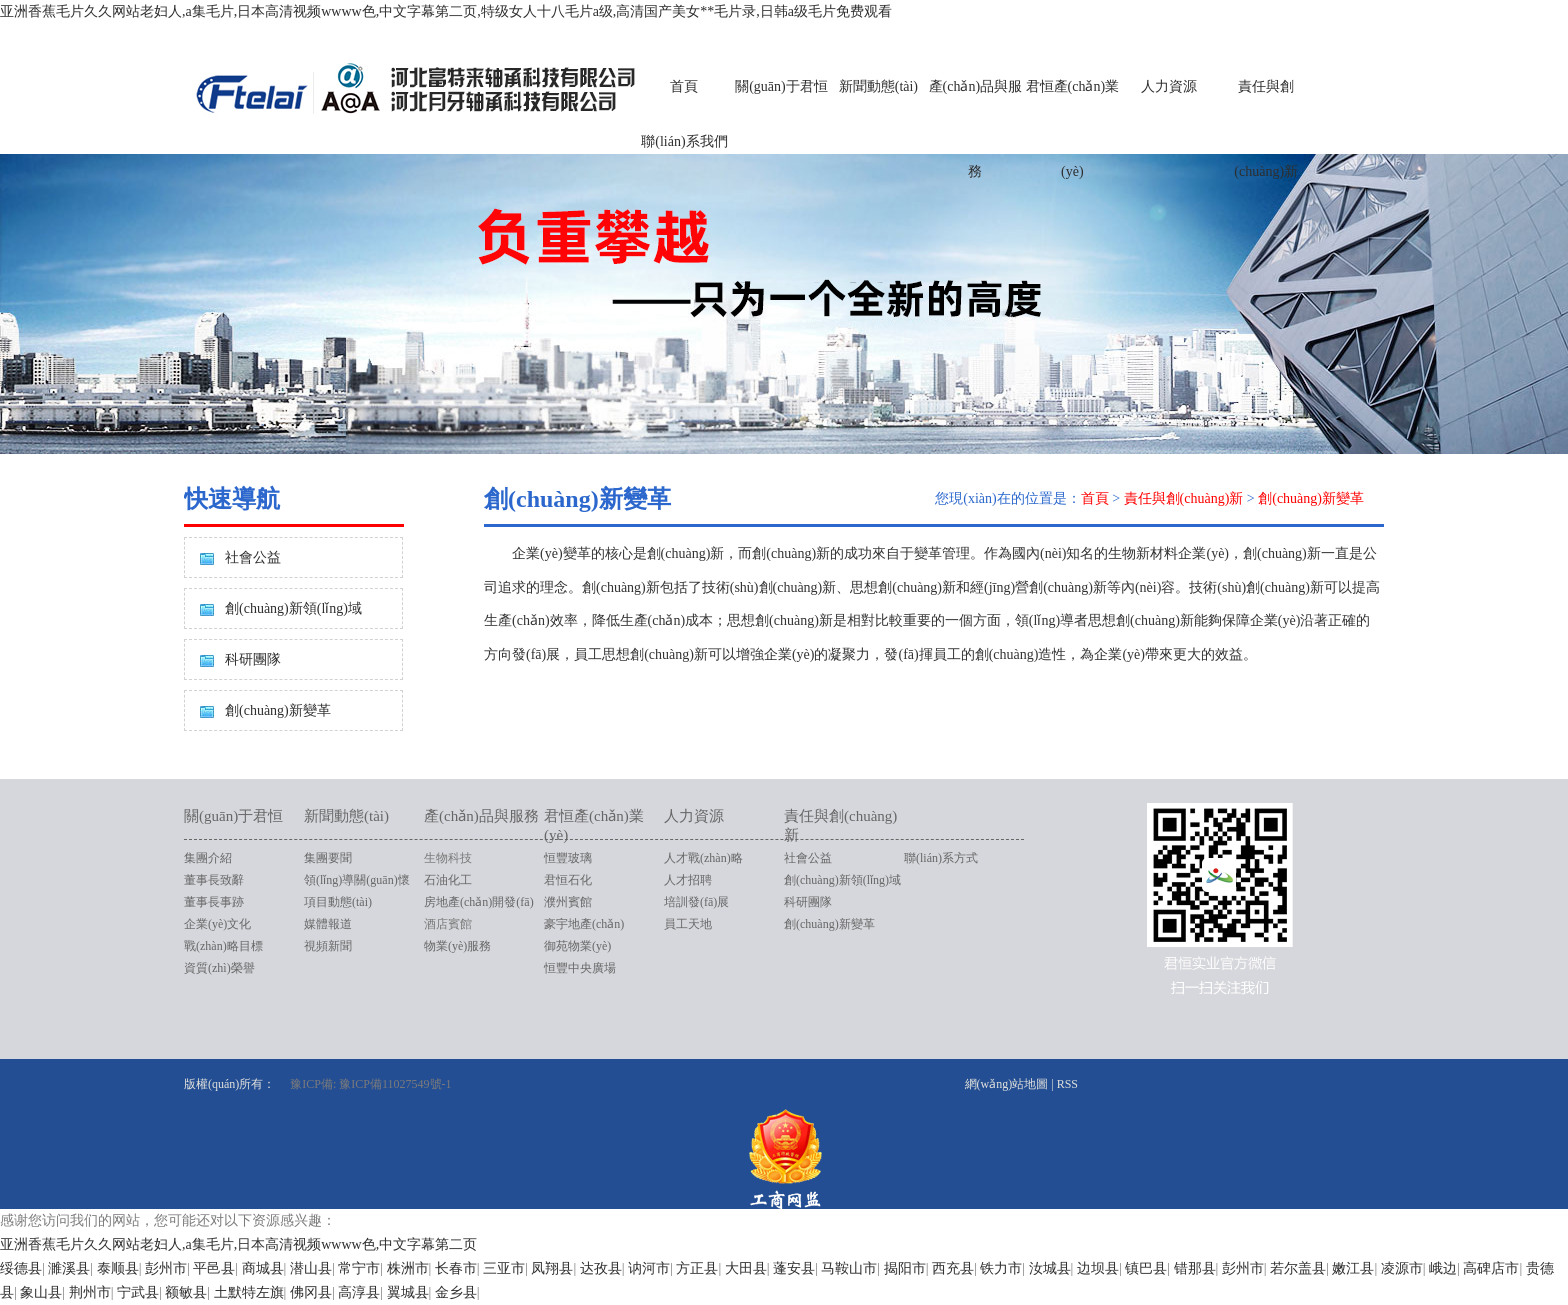  I want to click on 三亚市, so click(504, 1268).